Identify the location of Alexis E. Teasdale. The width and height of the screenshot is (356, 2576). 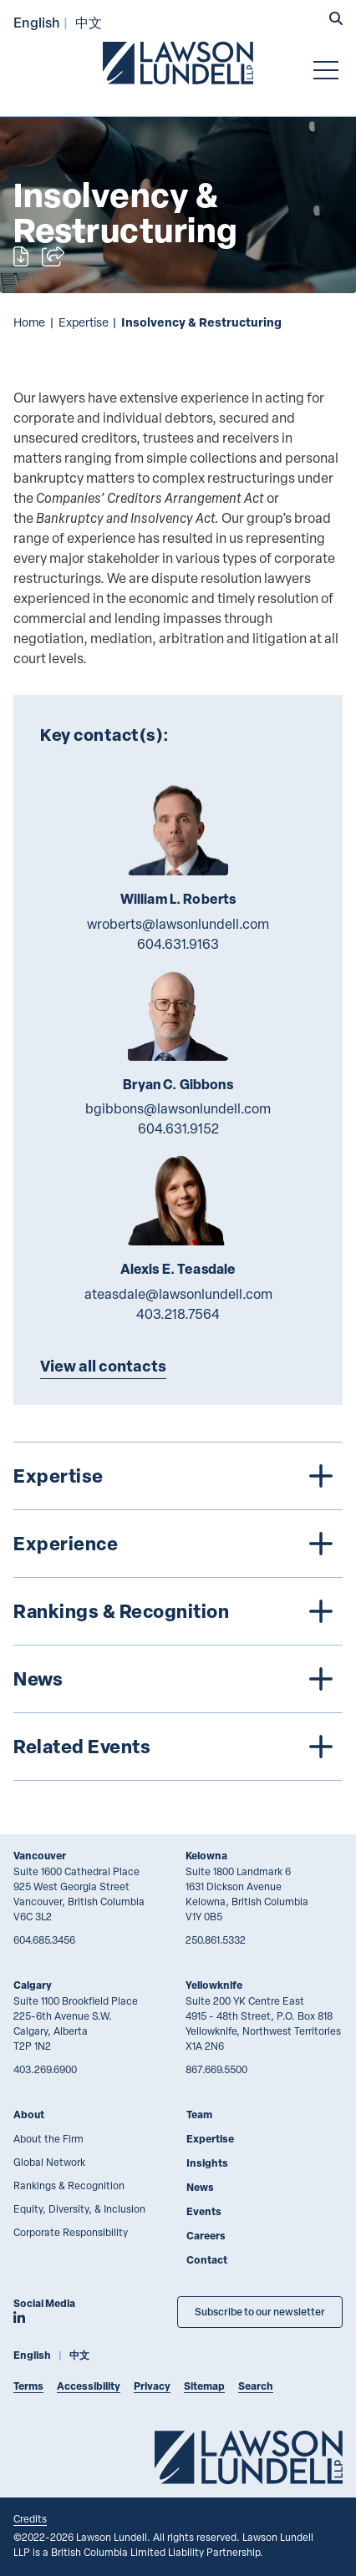
(178, 1269).